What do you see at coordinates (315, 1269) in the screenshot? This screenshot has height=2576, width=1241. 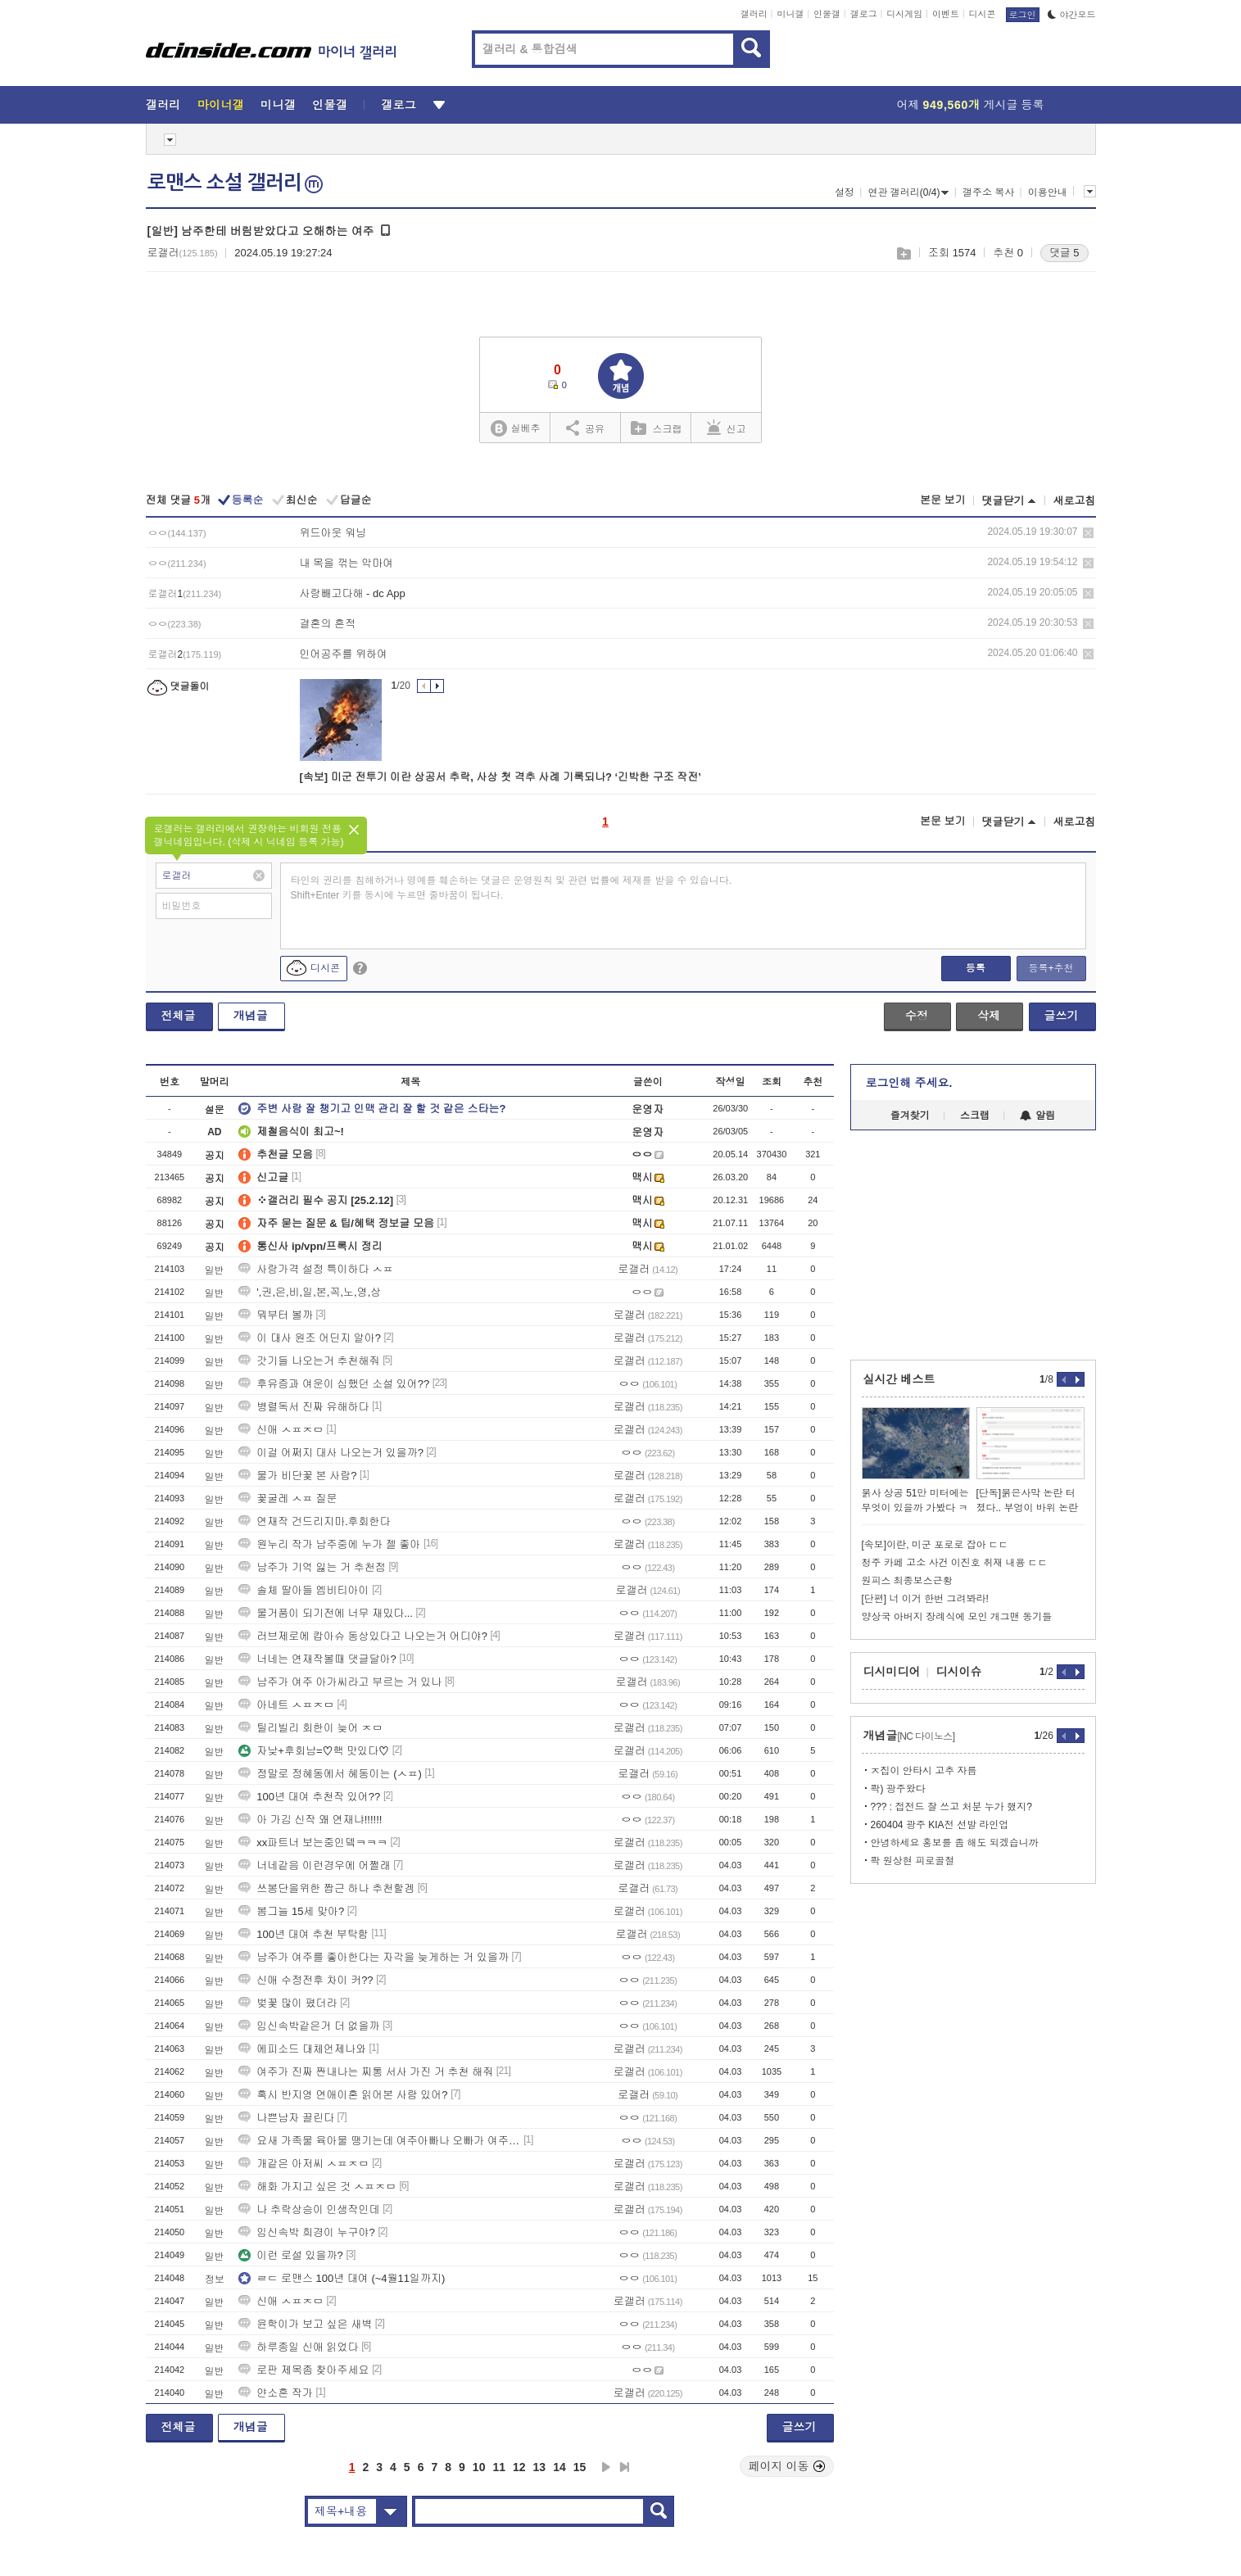 I see `사랑가격 설정 특이하다 ㅅㅍ` at bounding box center [315, 1269].